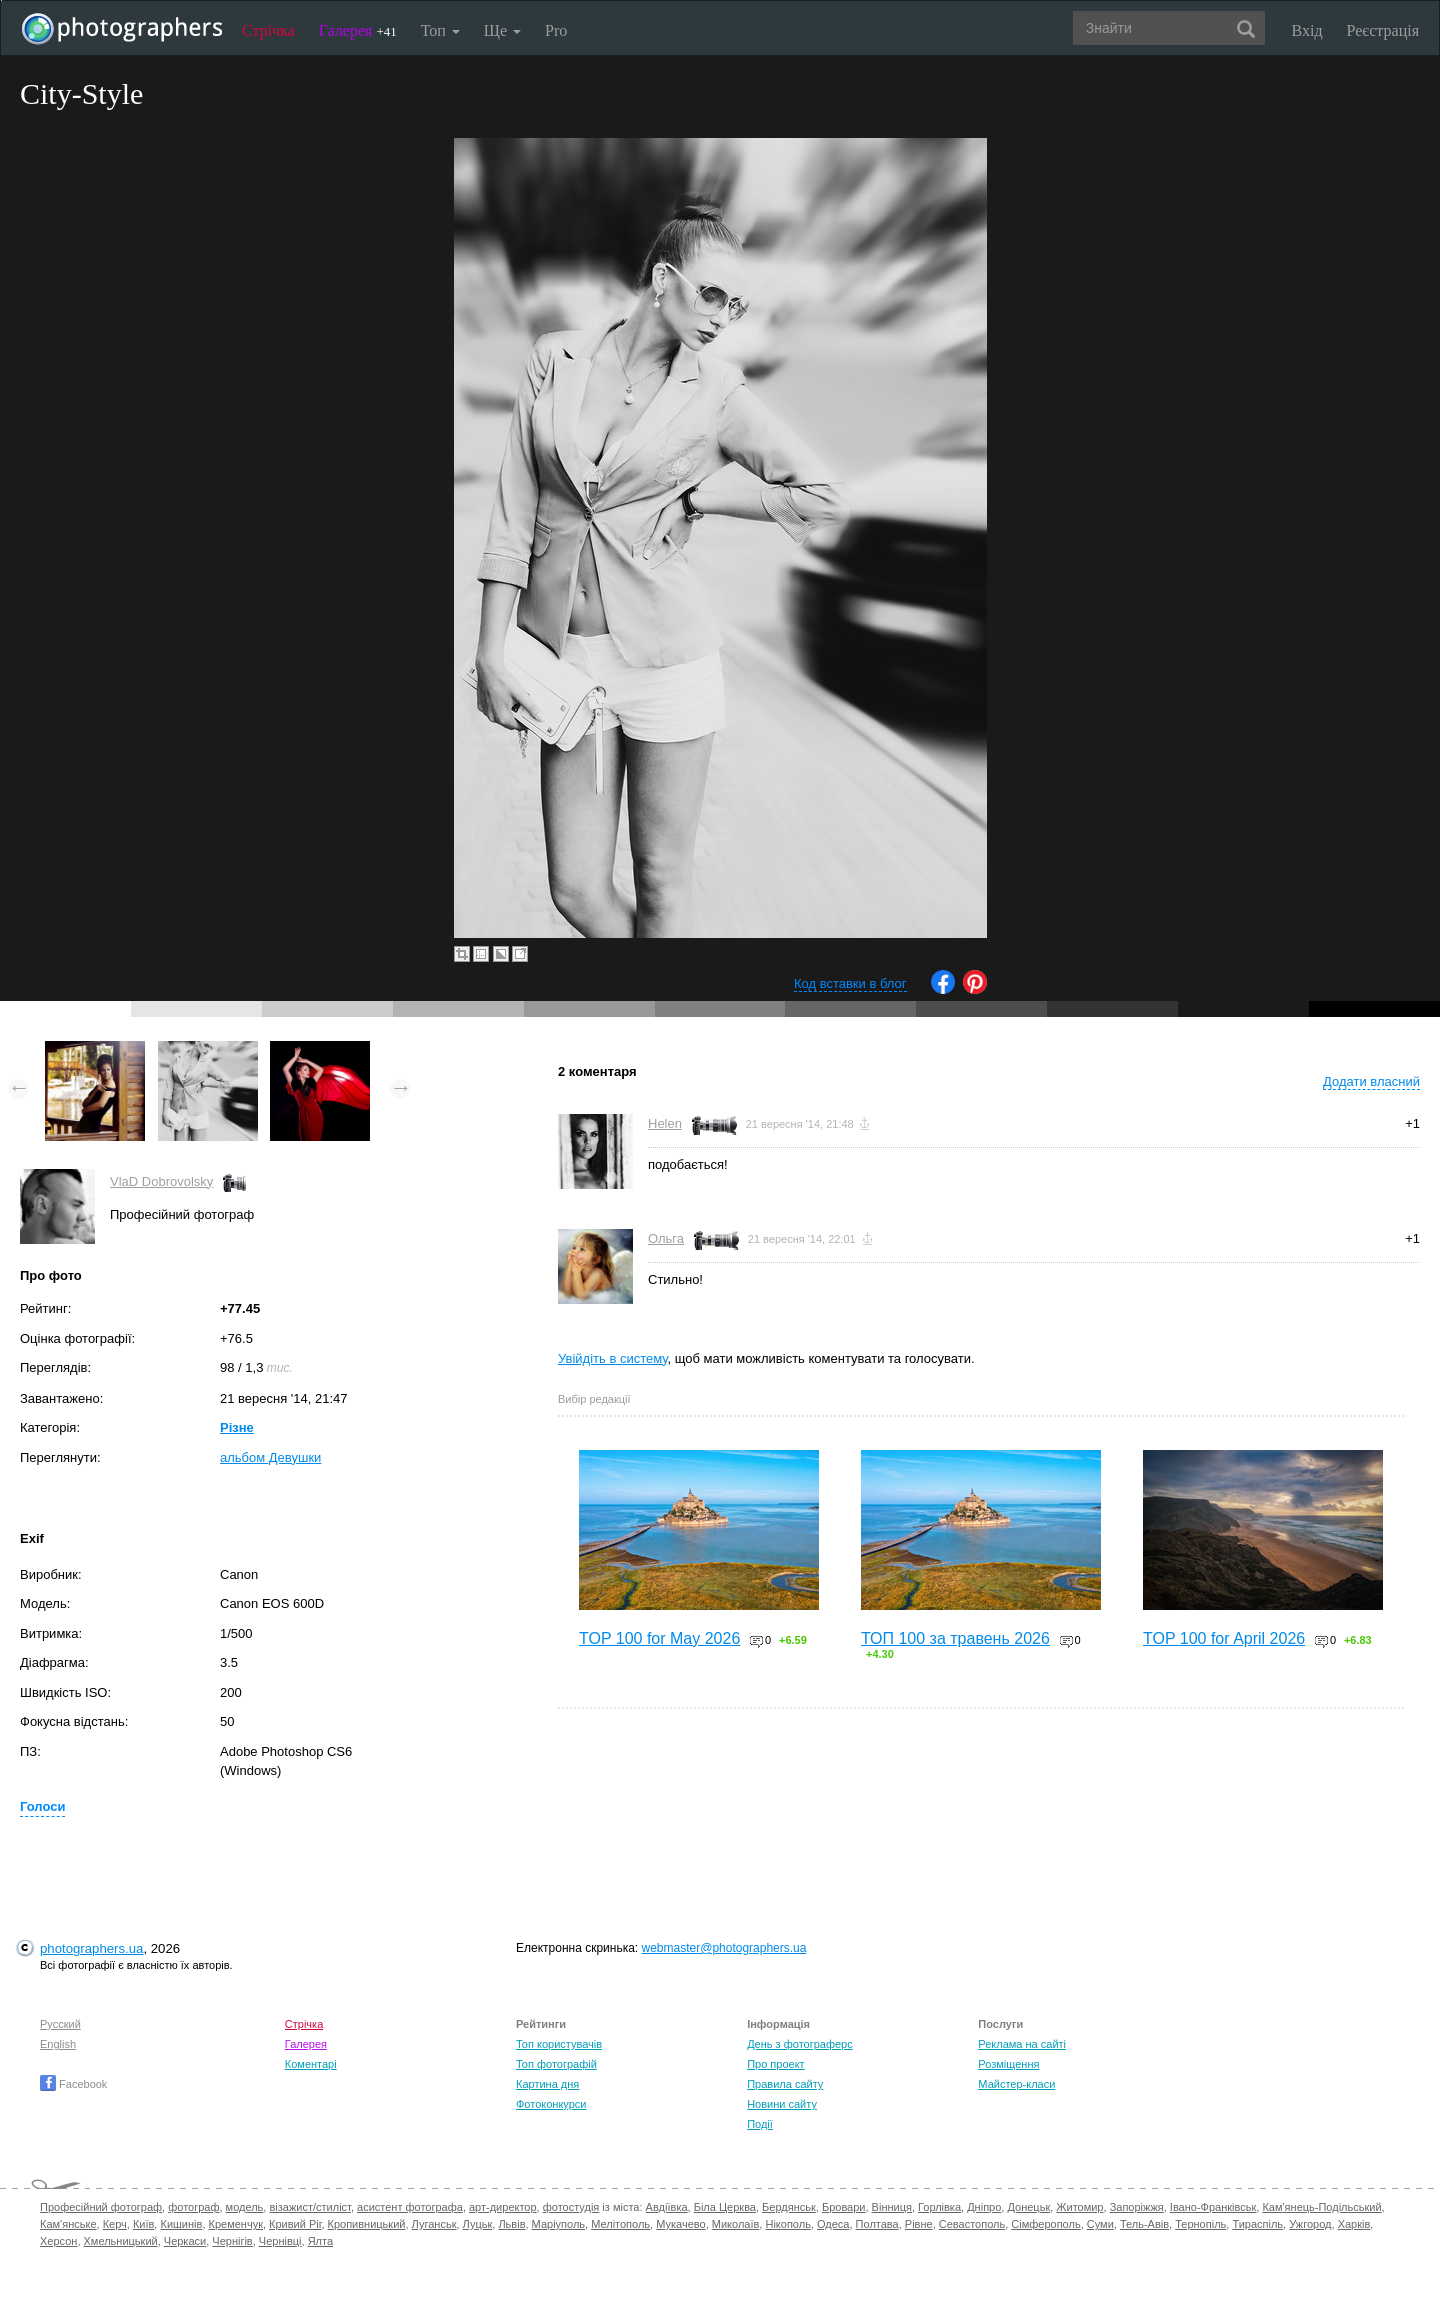  What do you see at coordinates (1224, 1638) in the screenshot?
I see `TOP 100 for April 2026` at bounding box center [1224, 1638].